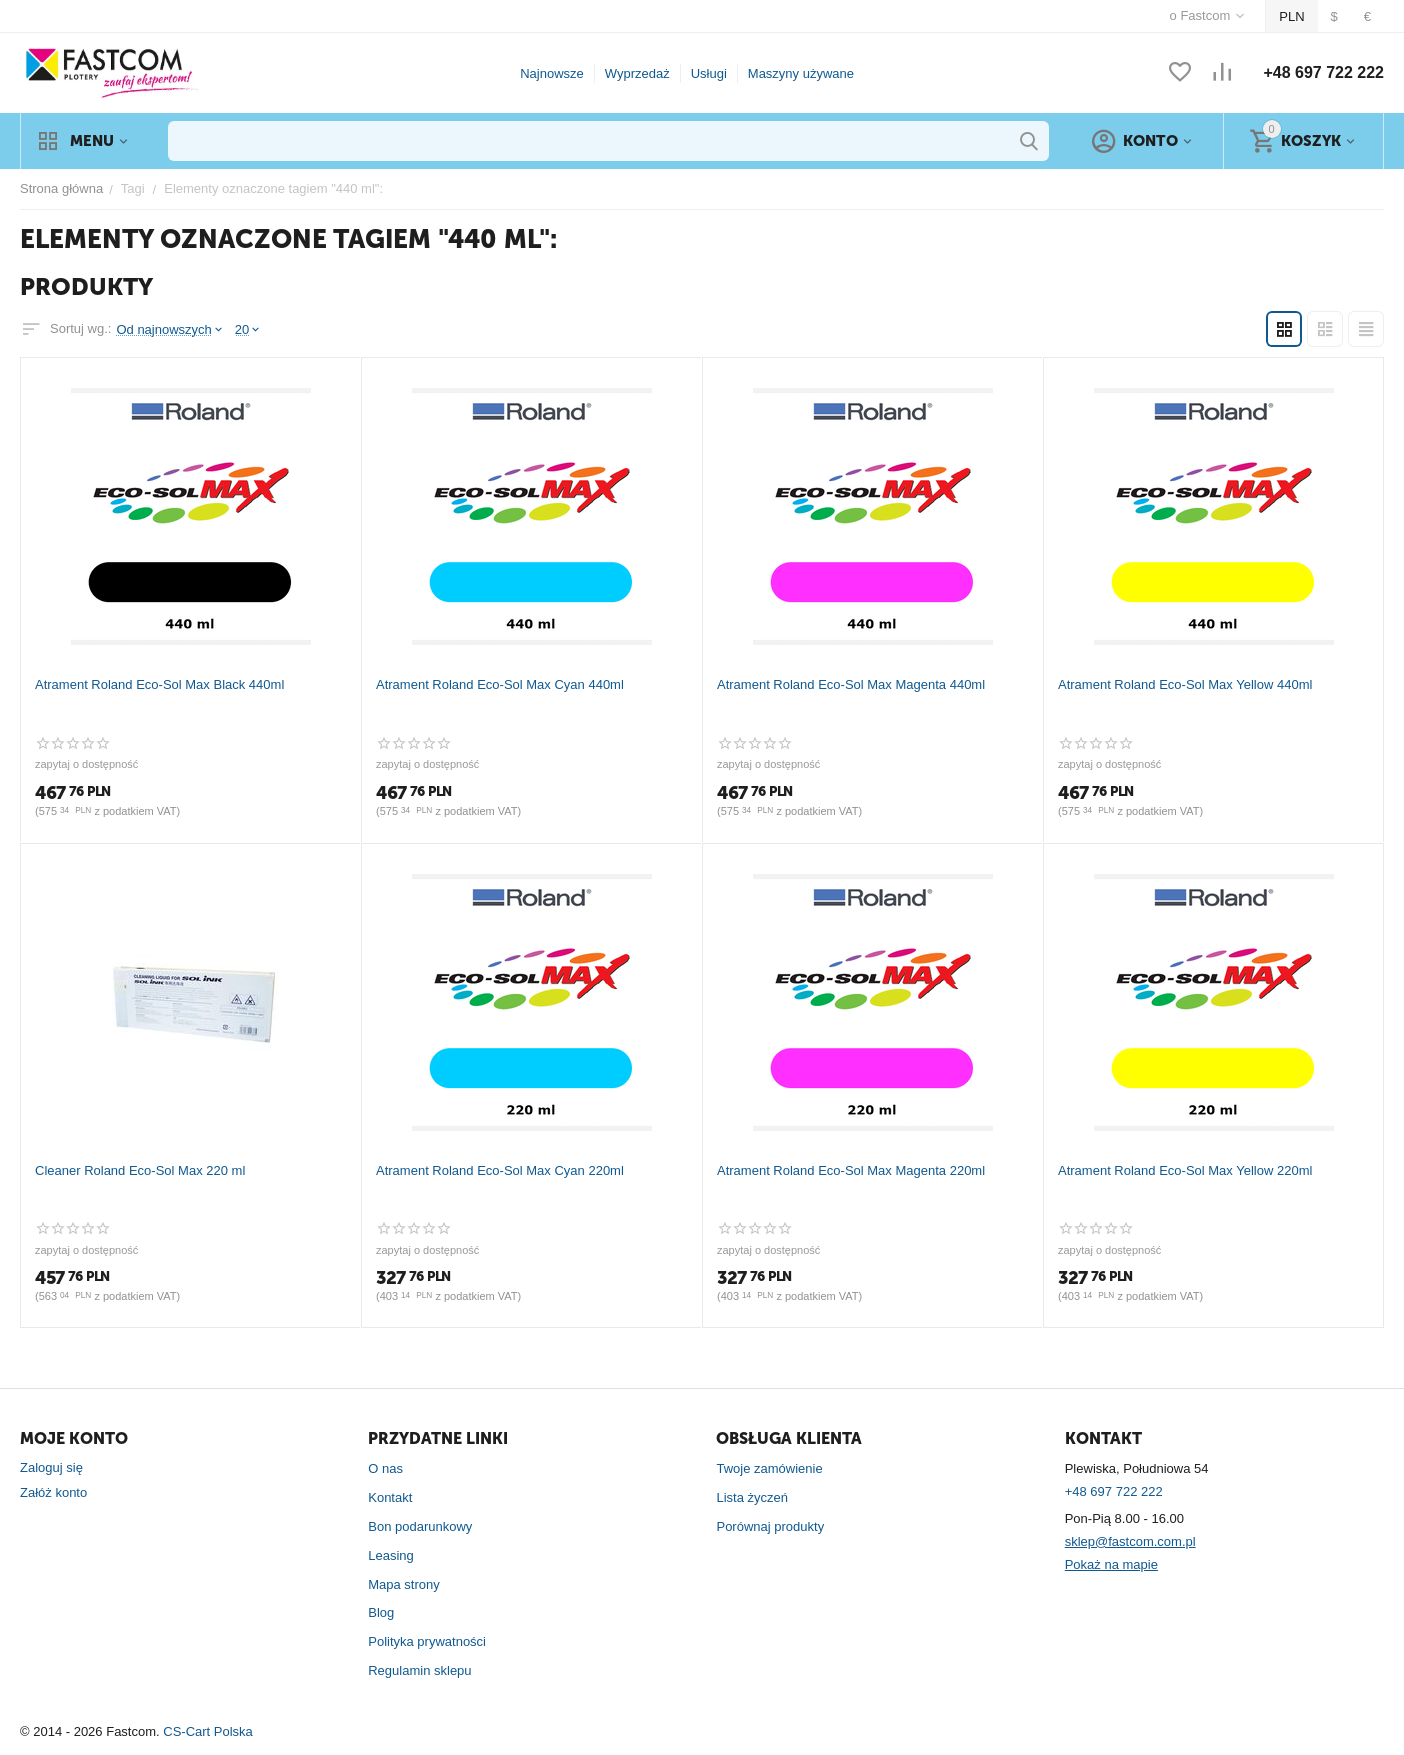 Image resolution: width=1404 pixels, height=1755 pixels. Describe the element at coordinates (53, 1492) in the screenshot. I see `Załóż konto` at that location.